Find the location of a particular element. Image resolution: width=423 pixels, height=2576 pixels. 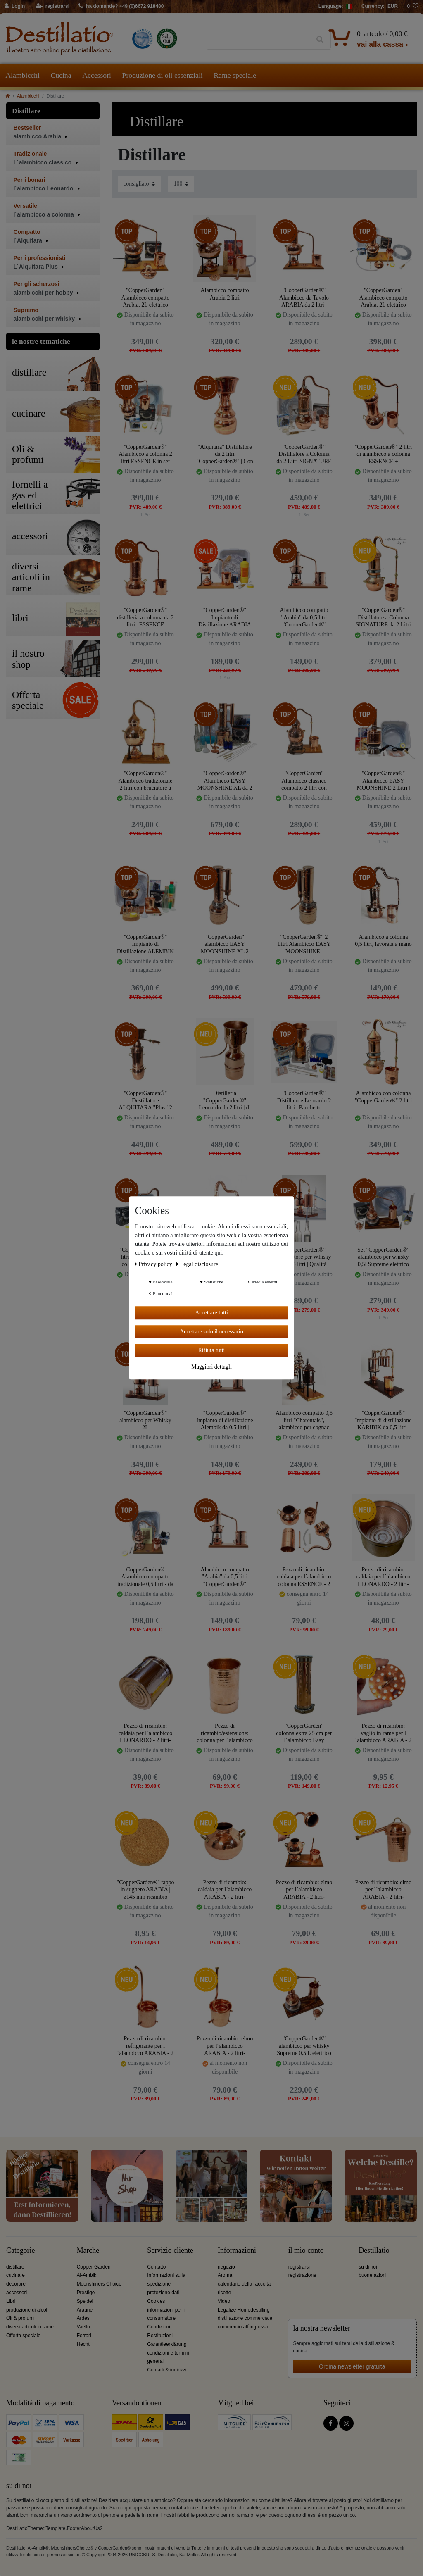

"CopperGarden®" alambicco per Whisky 2L is located at coordinates (145, 1420).